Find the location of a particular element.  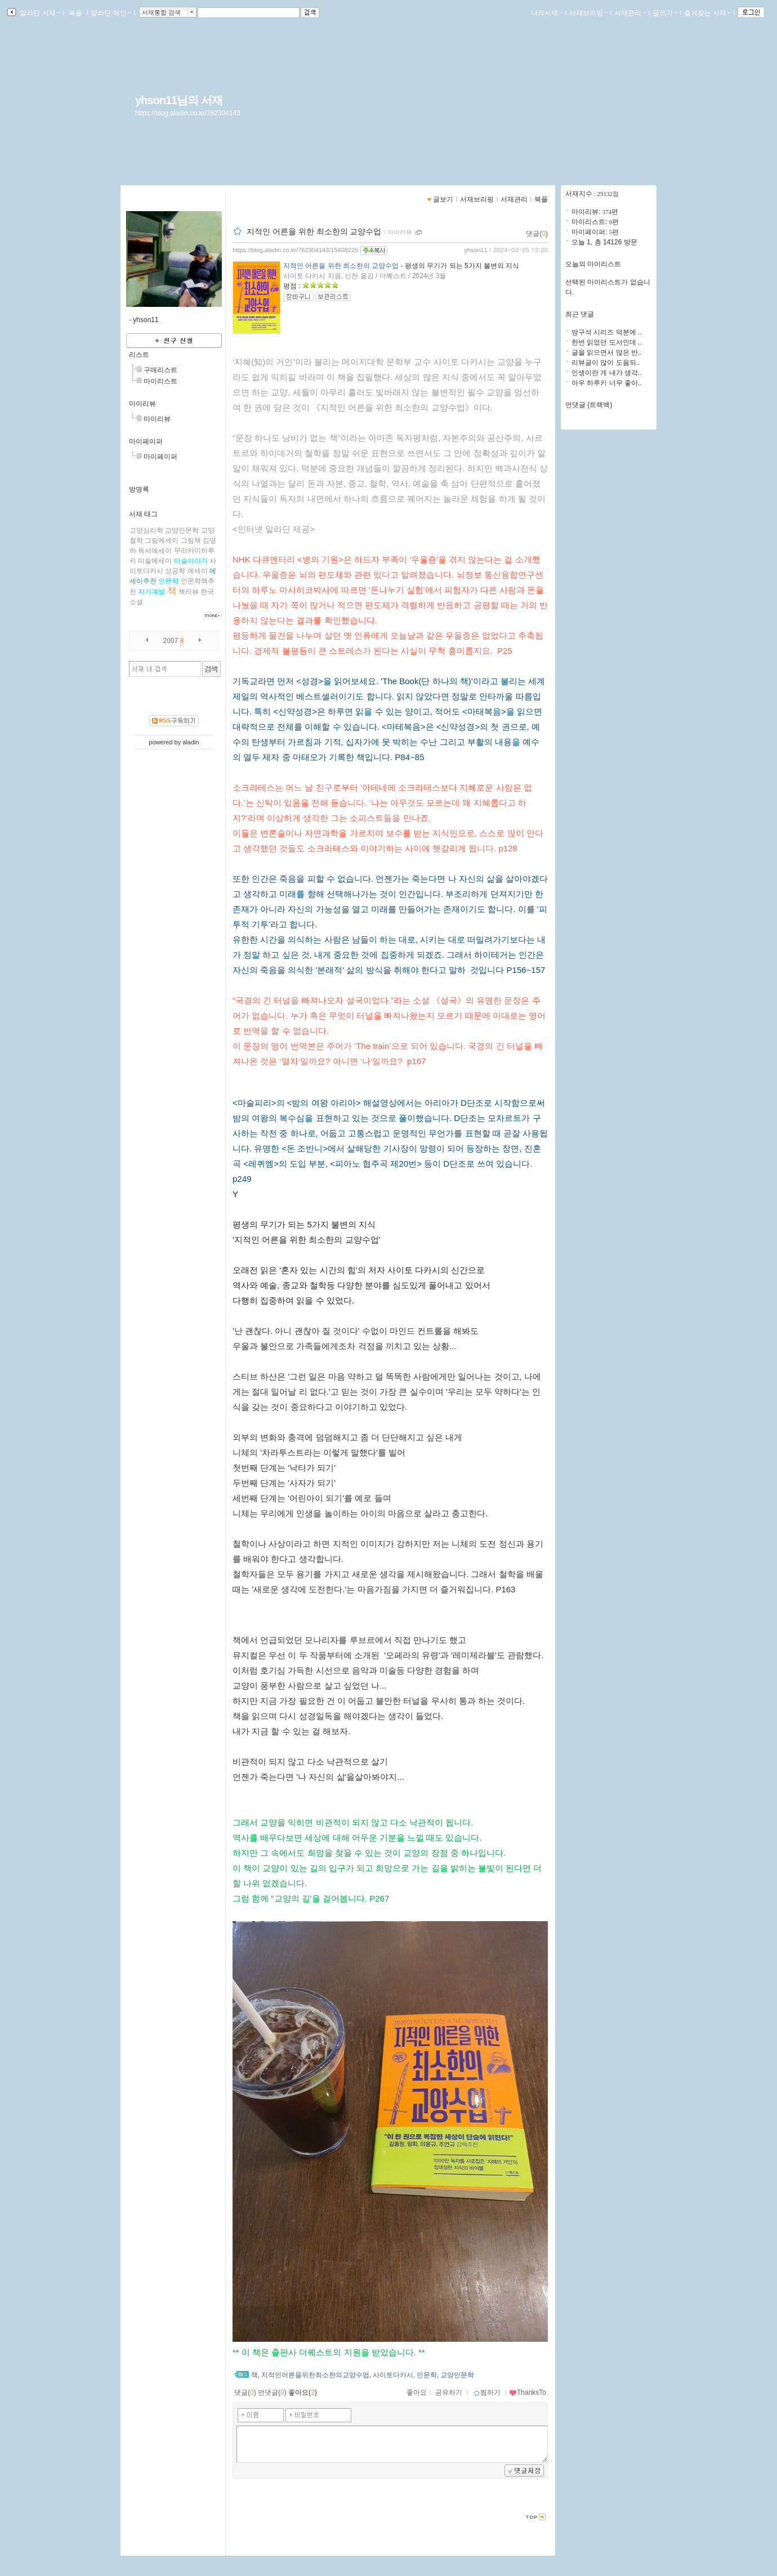

https://blog.aladin.co.kr/762304143 is located at coordinates (187, 113).